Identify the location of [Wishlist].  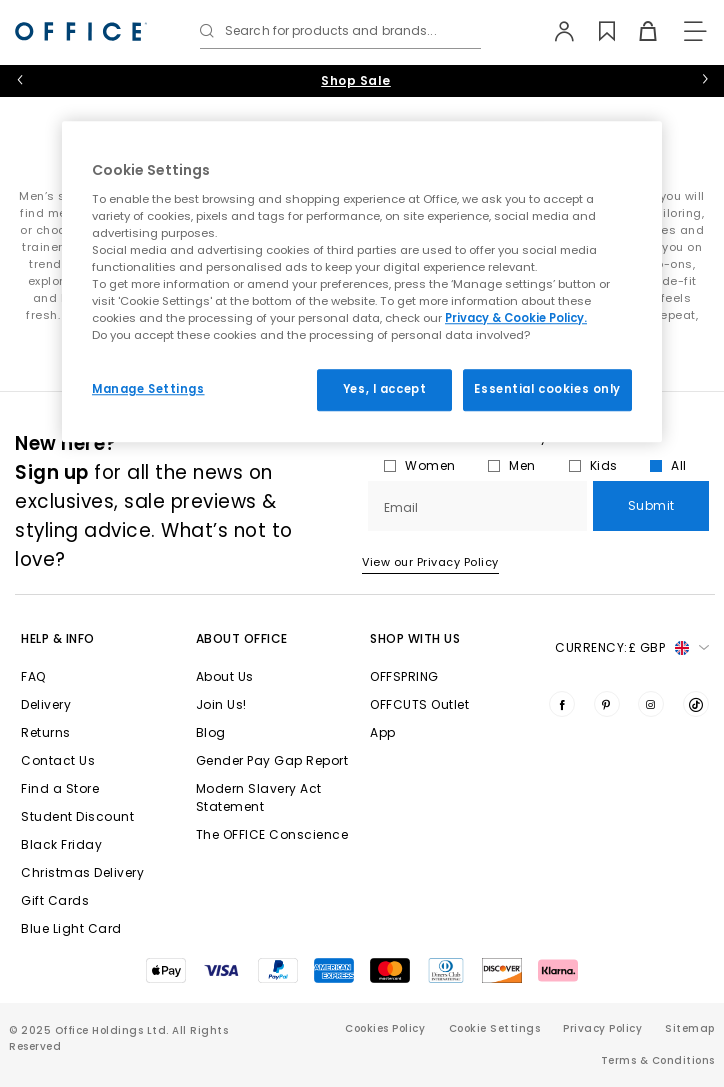
(596, 31).